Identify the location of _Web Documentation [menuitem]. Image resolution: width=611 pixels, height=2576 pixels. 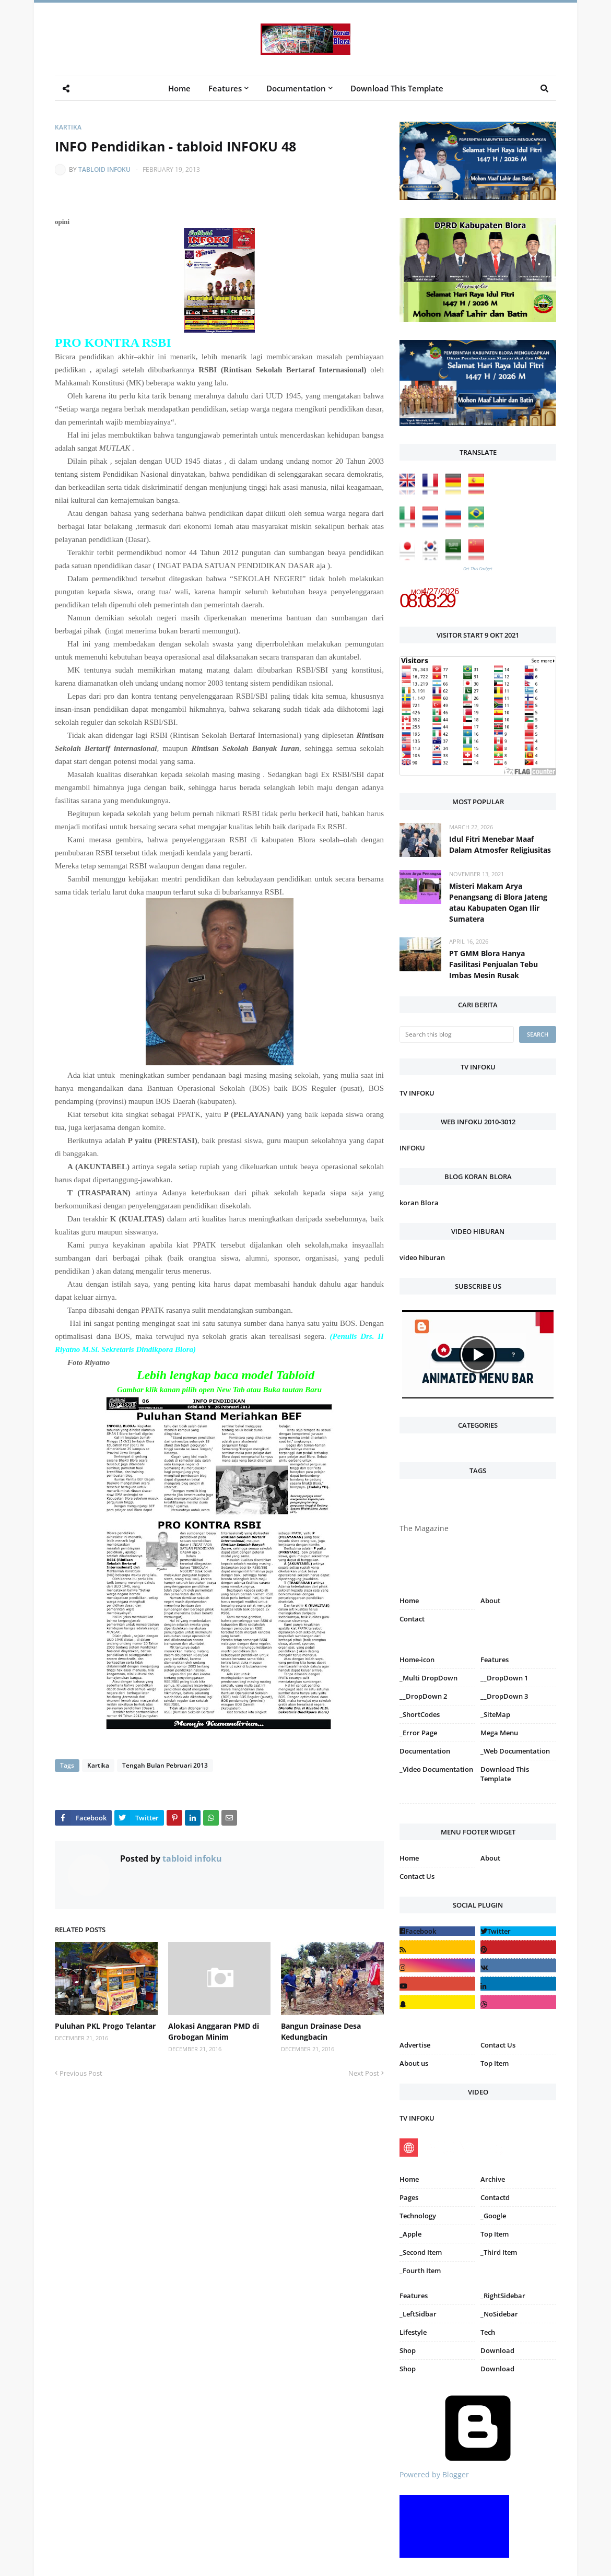
(515, 1751).